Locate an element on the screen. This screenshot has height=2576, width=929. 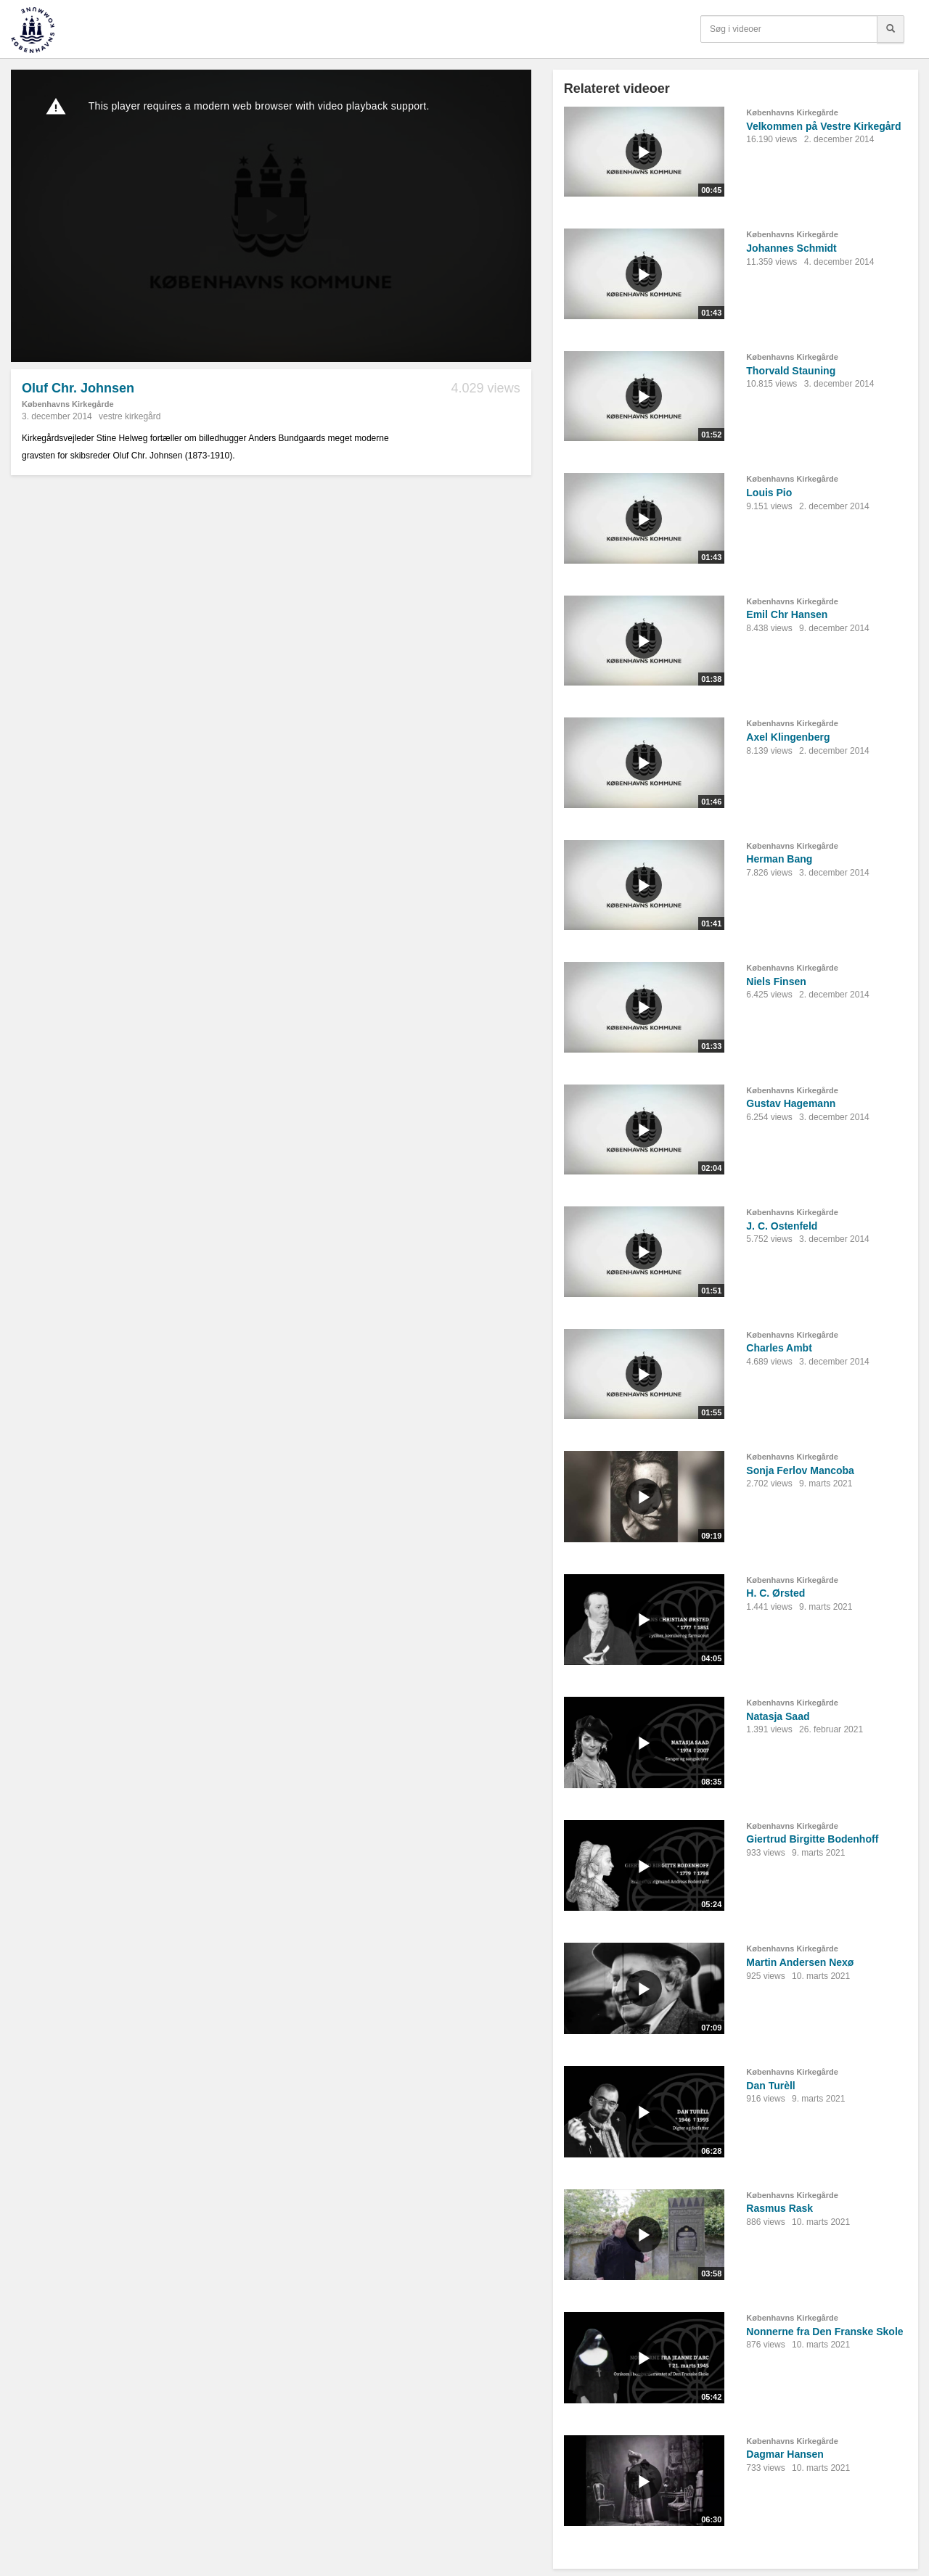
J. C. Ostenfeld is located at coordinates (781, 1226).